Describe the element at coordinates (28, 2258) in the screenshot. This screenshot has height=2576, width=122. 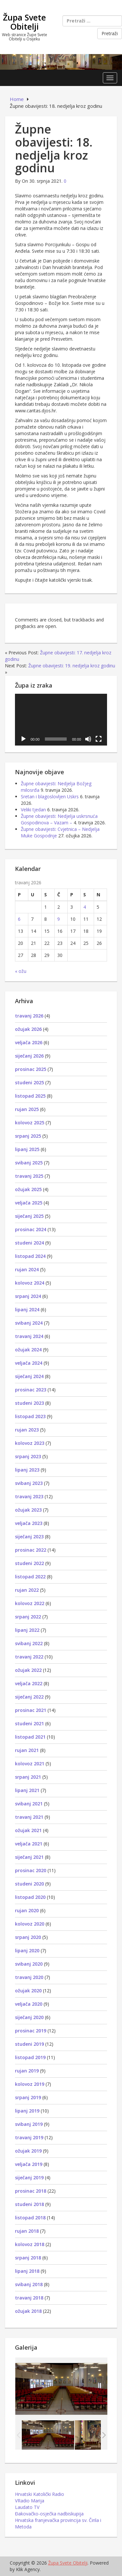
I see `srpanj 2018` at that location.